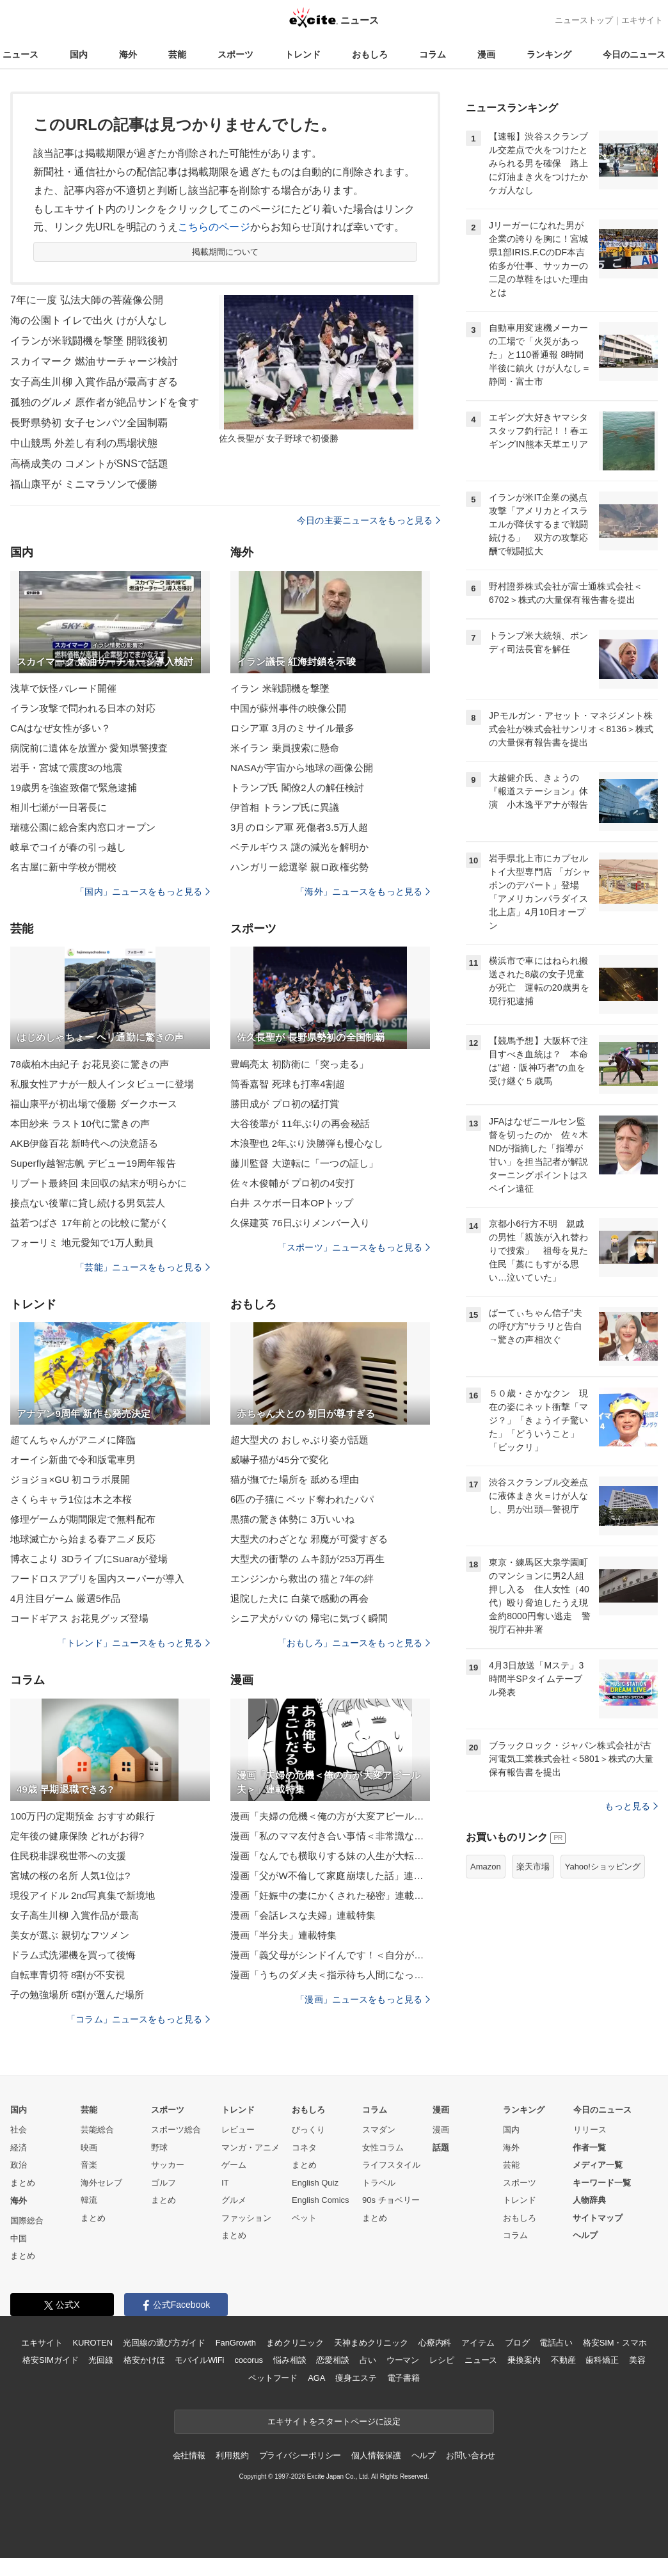 The width and height of the screenshot is (668, 2576). Describe the element at coordinates (69, 1935) in the screenshot. I see `美女が選ぶ 親切なフツメン` at that location.